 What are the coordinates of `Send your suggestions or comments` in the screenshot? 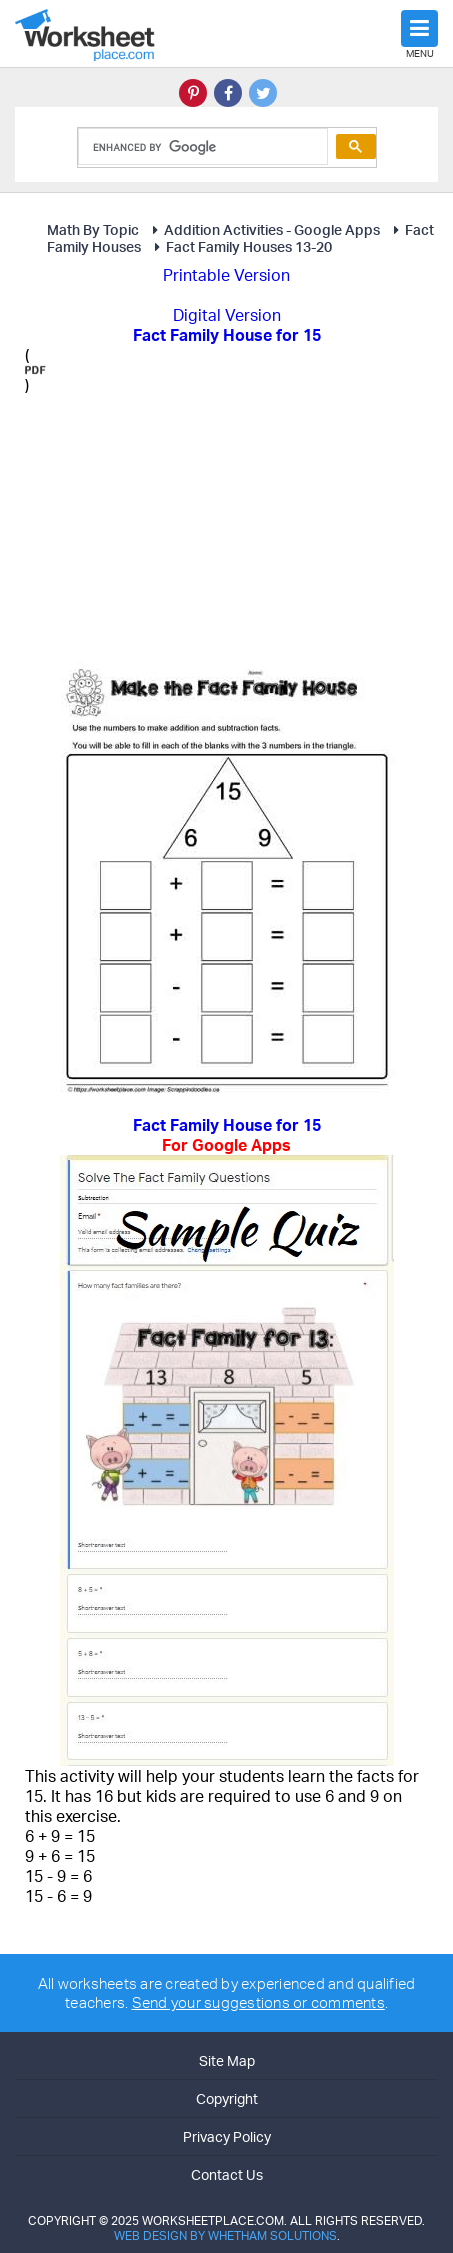 It's located at (258, 2002).